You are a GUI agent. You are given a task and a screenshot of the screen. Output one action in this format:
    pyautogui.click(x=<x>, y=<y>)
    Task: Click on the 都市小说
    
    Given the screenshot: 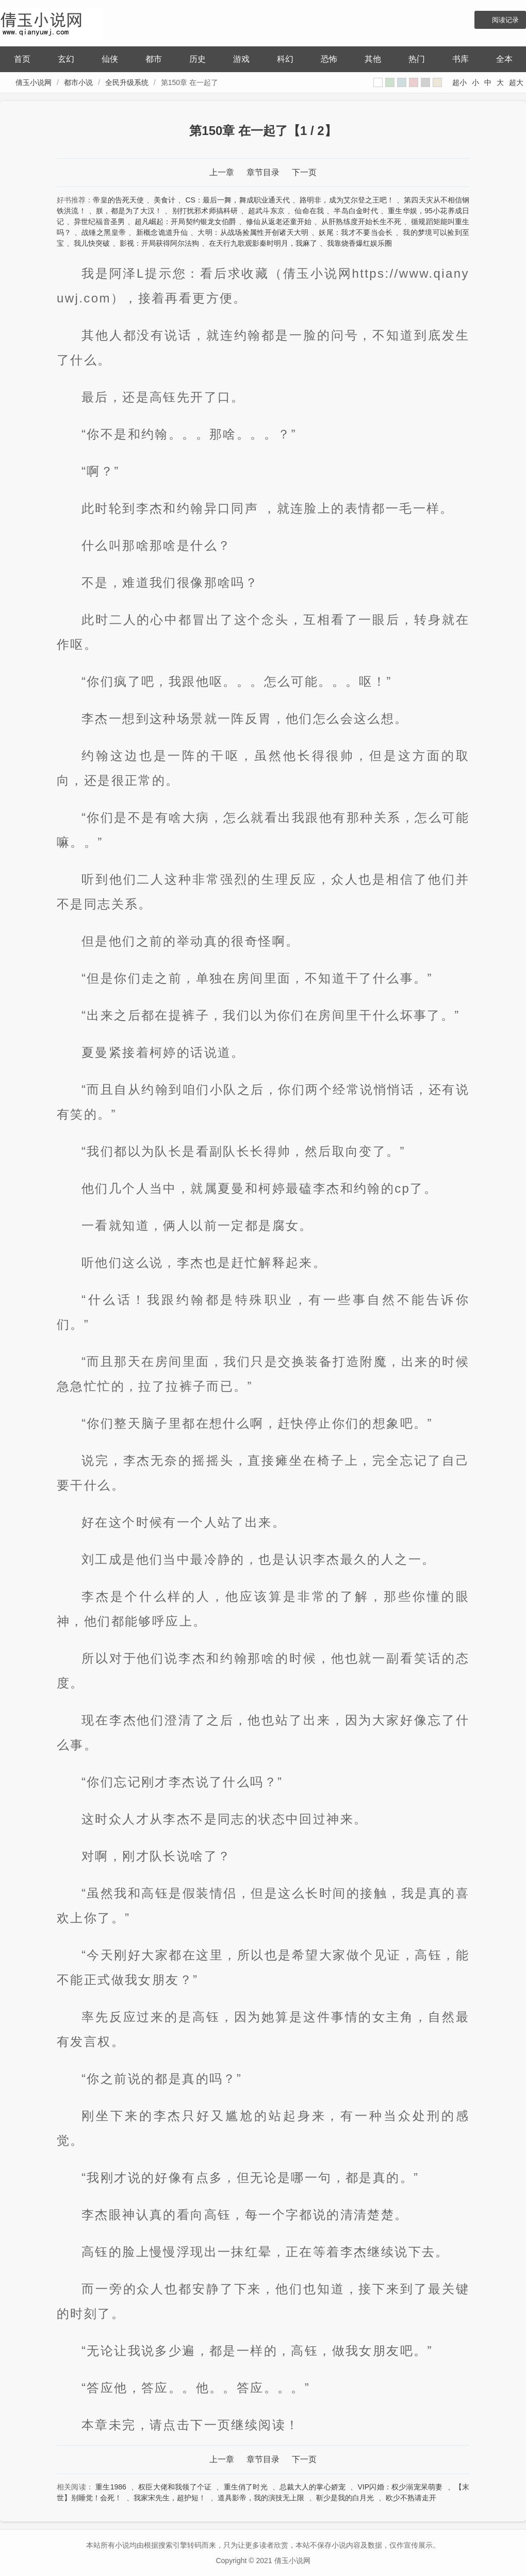 What is the action you would take?
    pyautogui.click(x=78, y=82)
    